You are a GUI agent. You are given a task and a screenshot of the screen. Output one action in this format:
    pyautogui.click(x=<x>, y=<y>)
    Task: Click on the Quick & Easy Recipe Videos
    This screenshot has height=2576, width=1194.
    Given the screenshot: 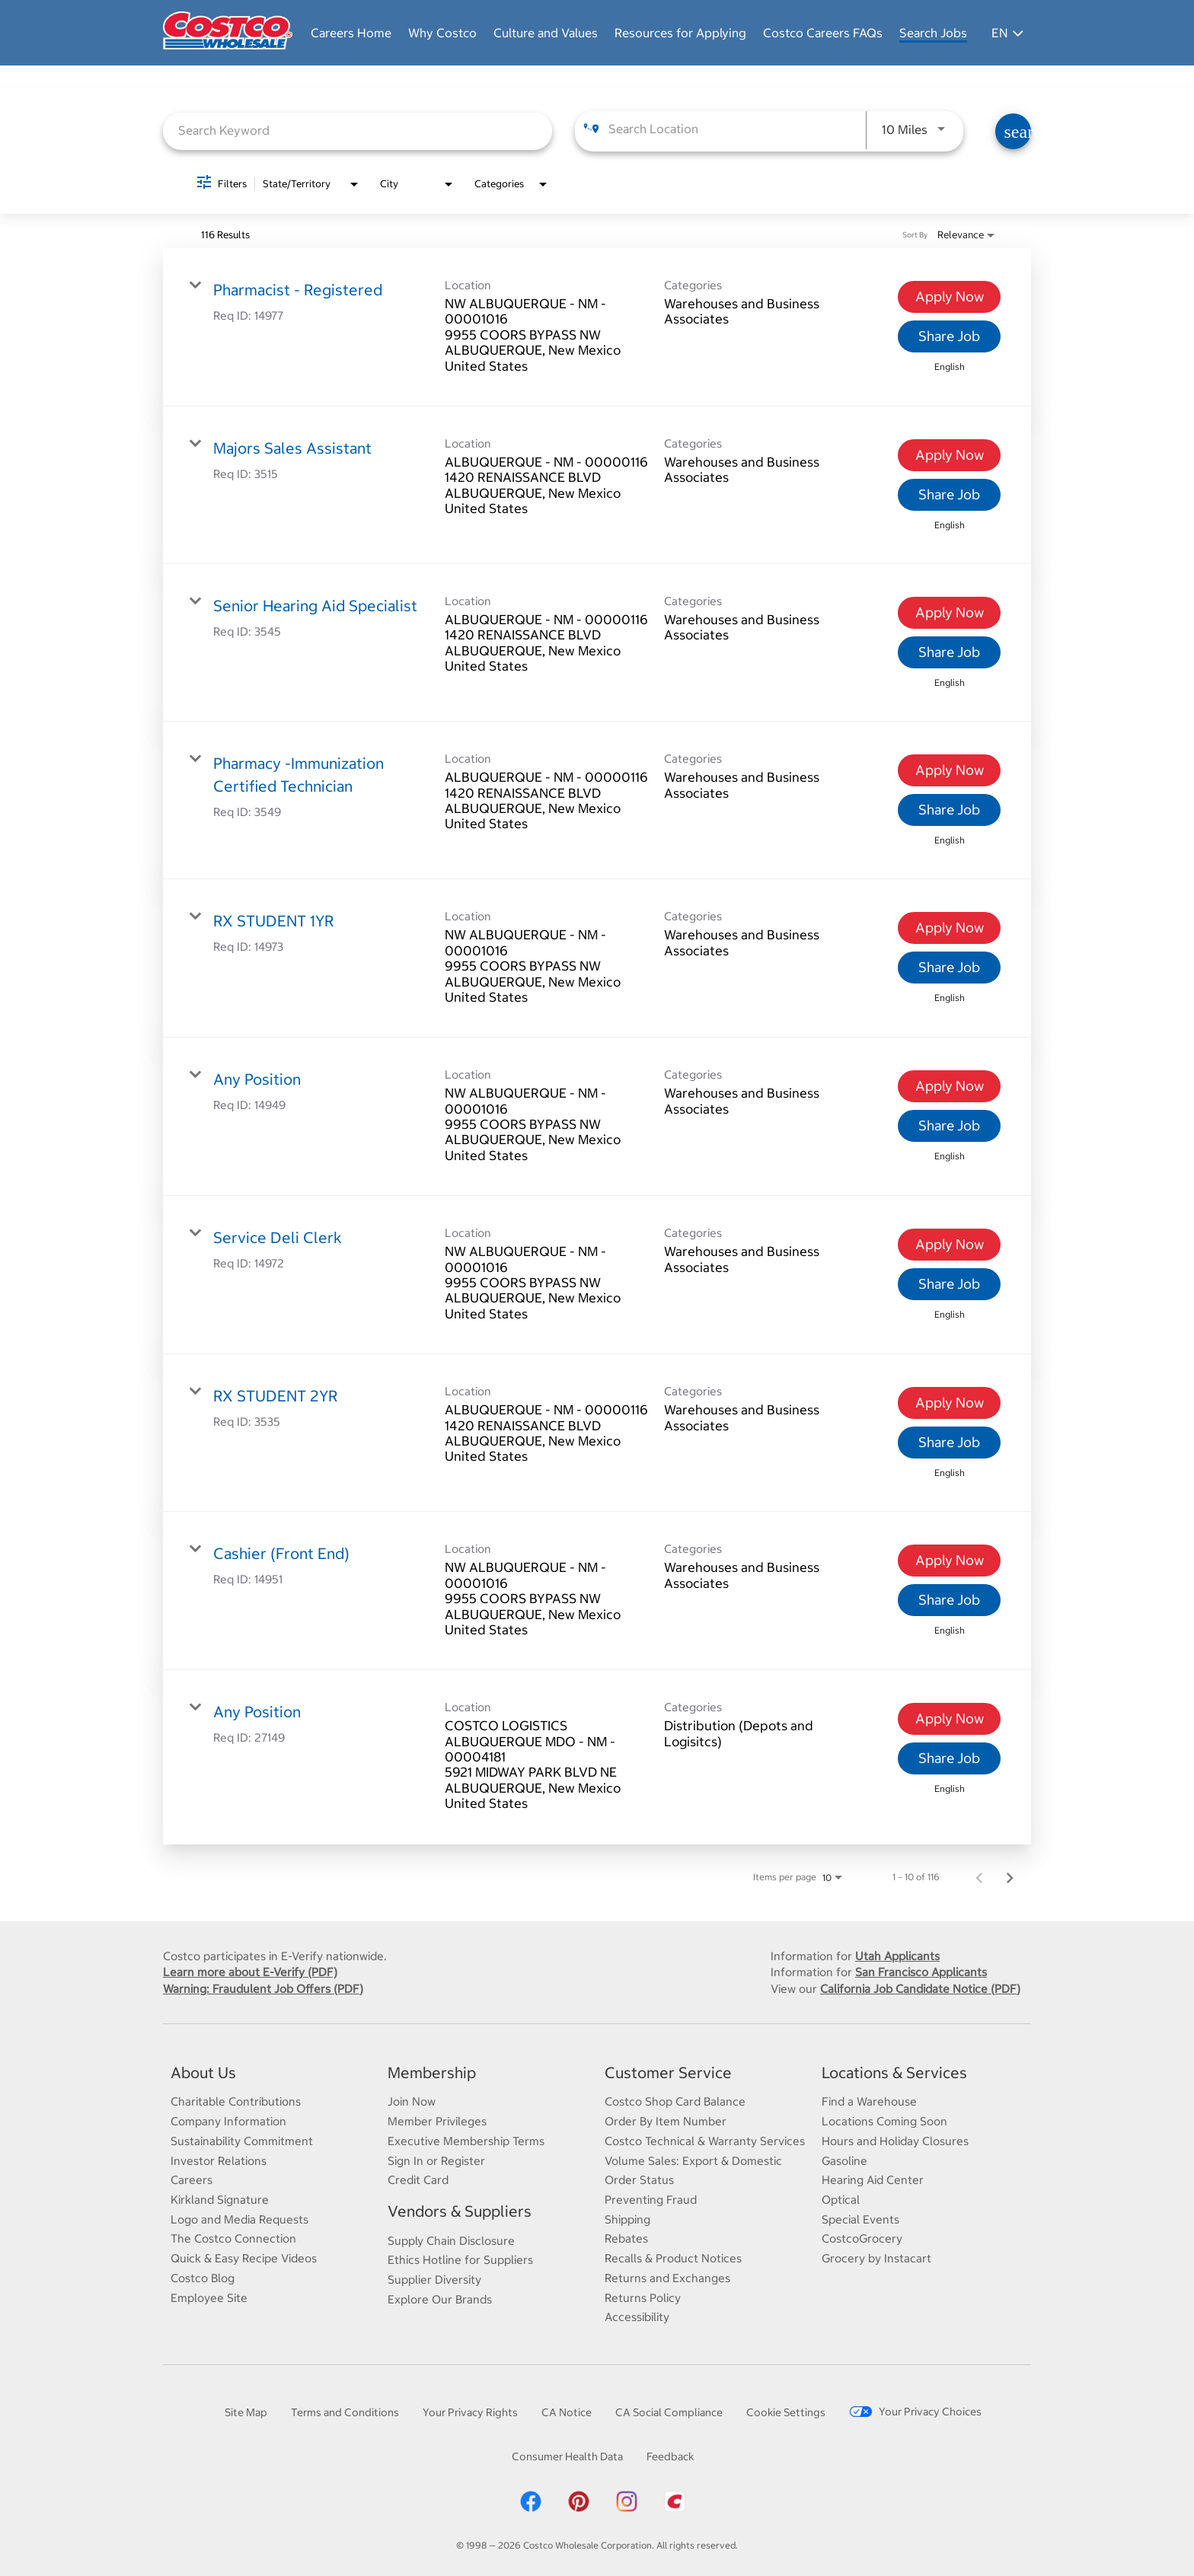 What is the action you would take?
    pyautogui.click(x=244, y=2258)
    